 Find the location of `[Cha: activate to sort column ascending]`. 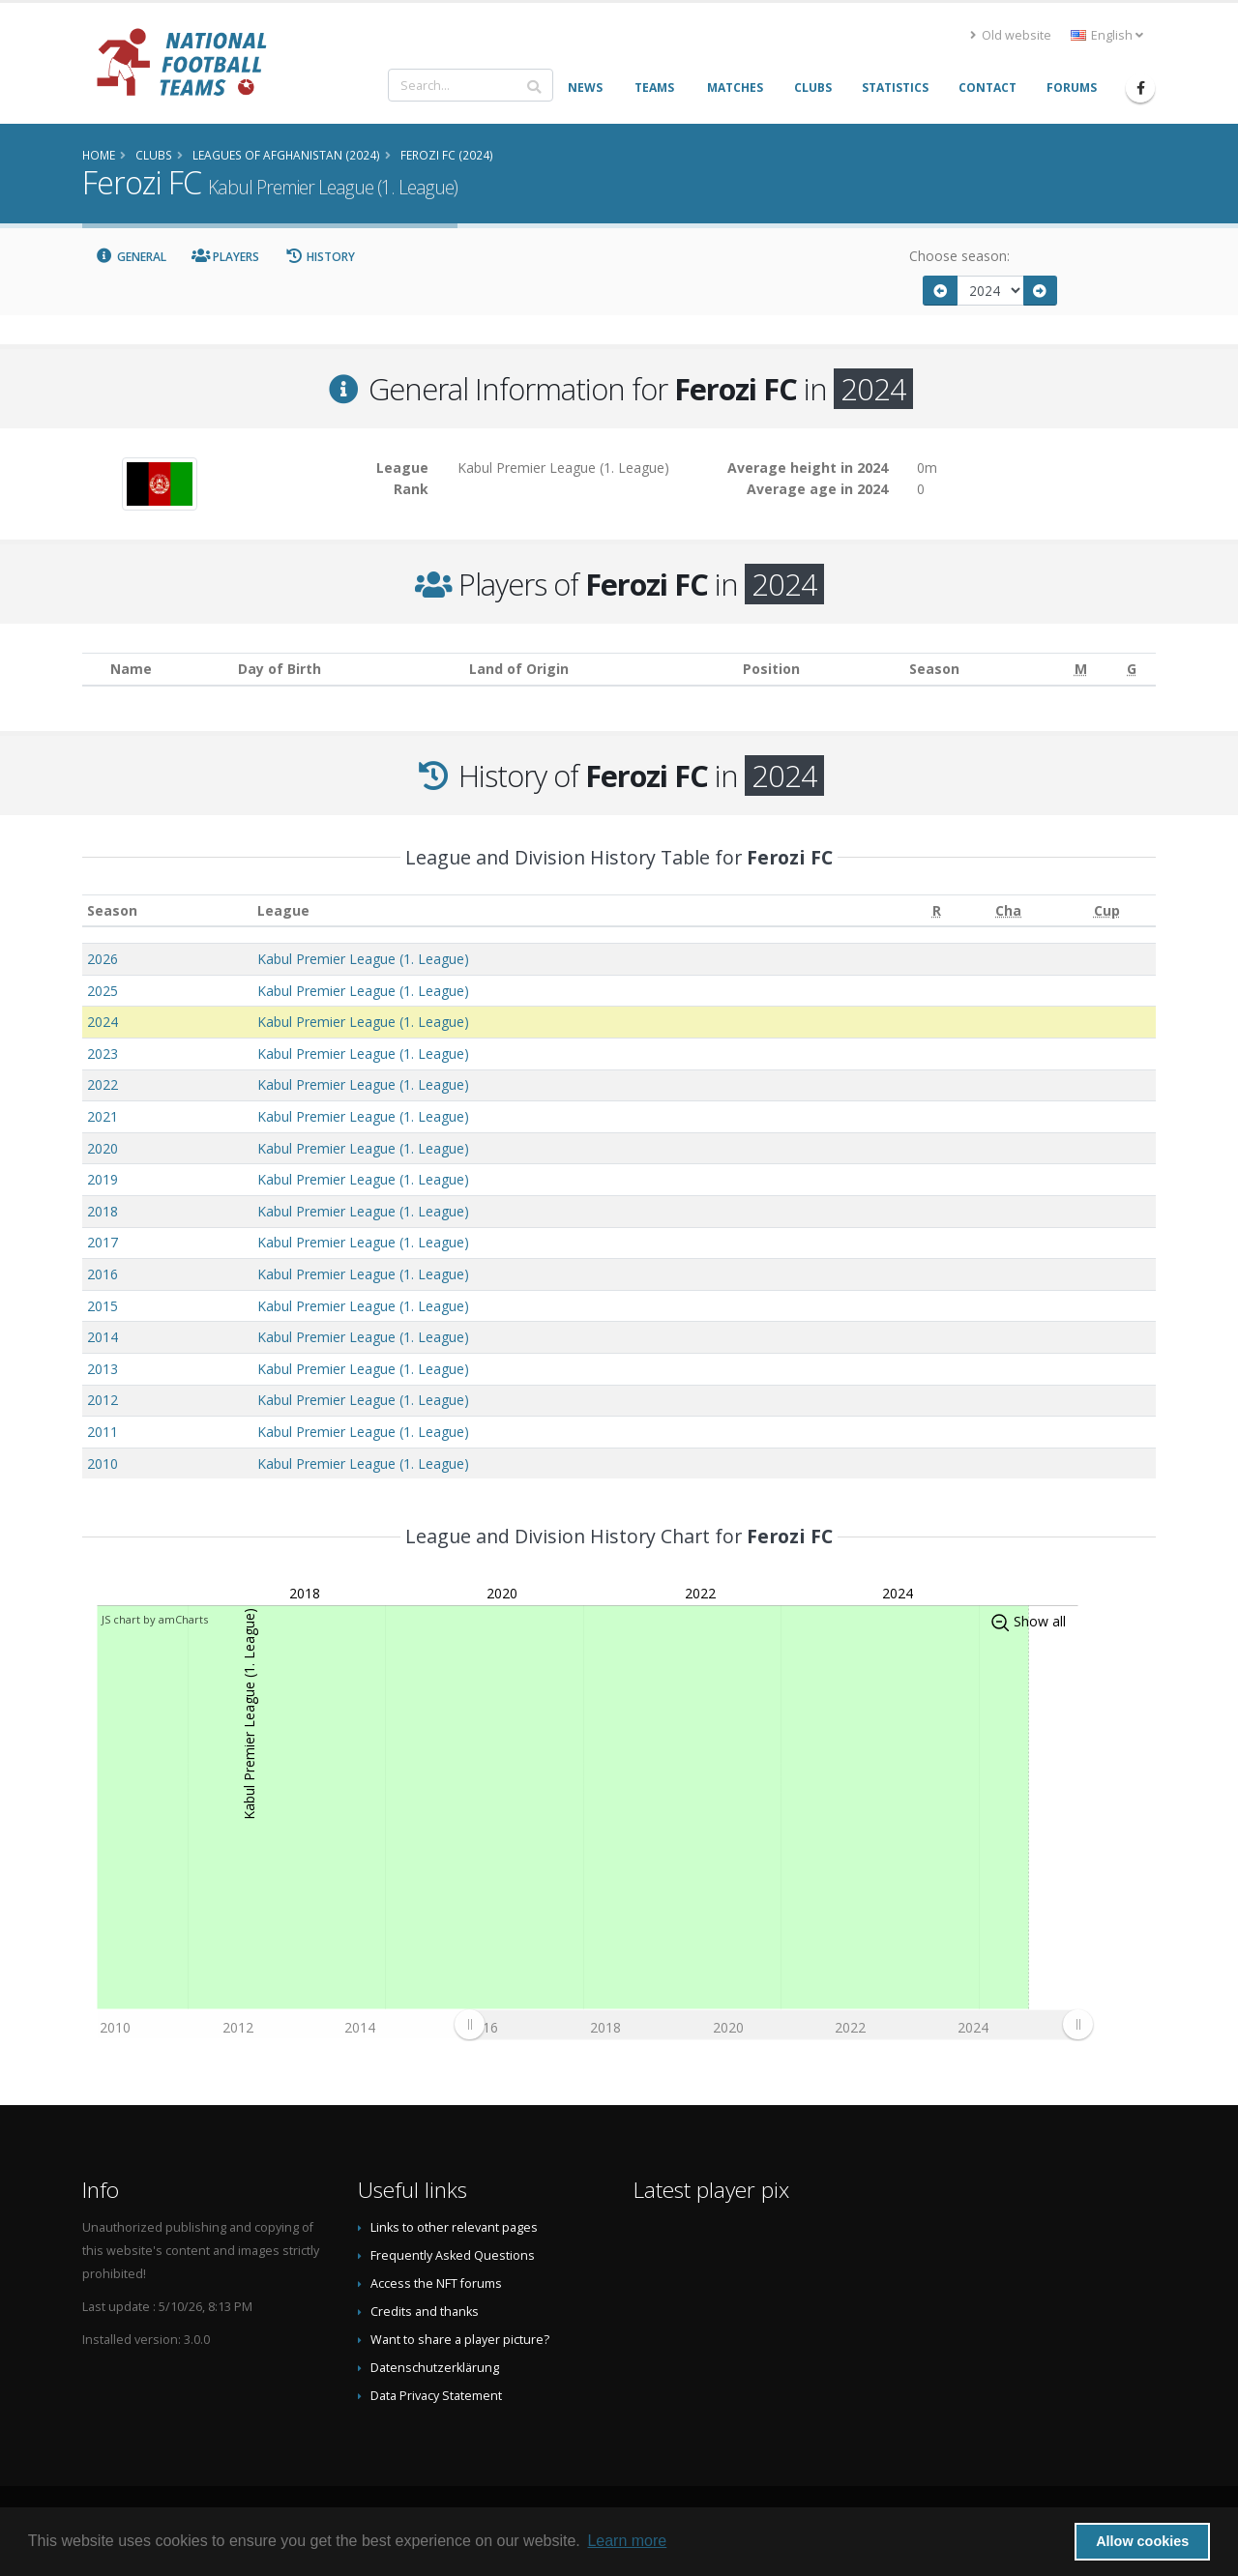

[Cha: activate to sort column ascending] is located at coordinates (1008, 910).